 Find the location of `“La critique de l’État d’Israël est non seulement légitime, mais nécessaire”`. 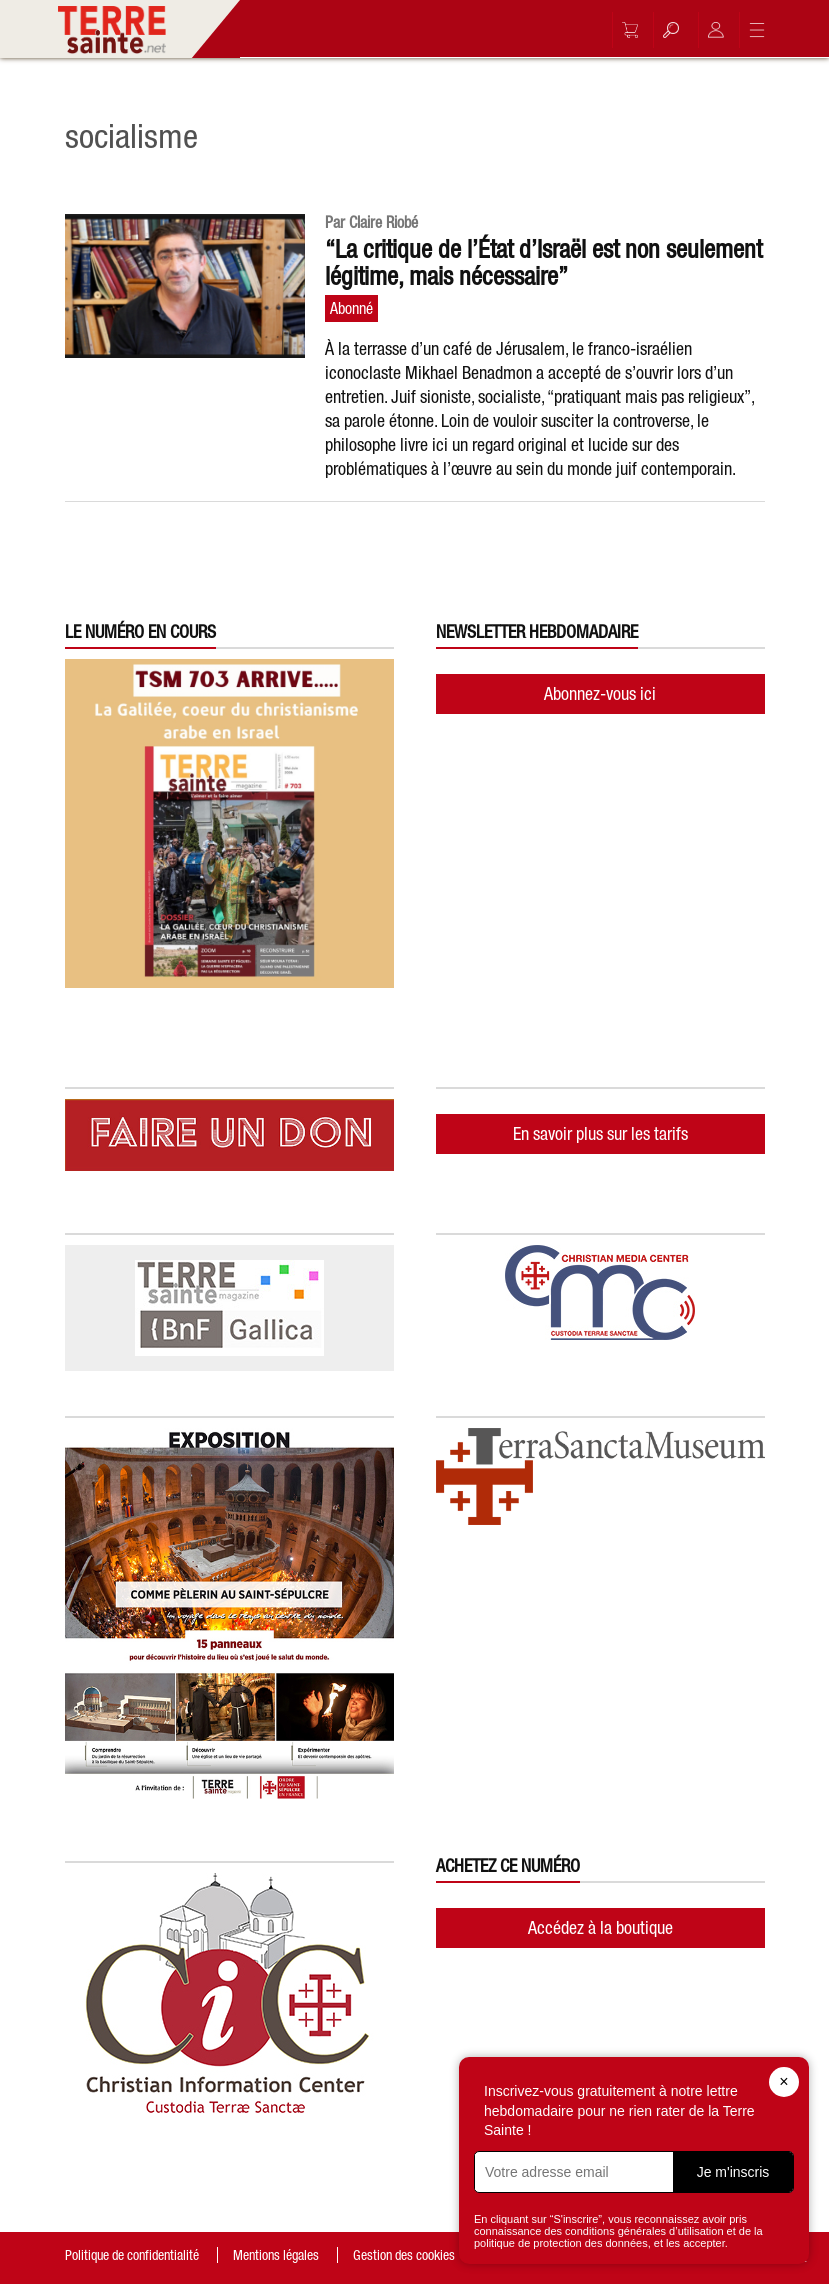

“La critique de l’État d’Israël est non seulement légitime, mais nécessaire” is located at coordinates (543, 262).